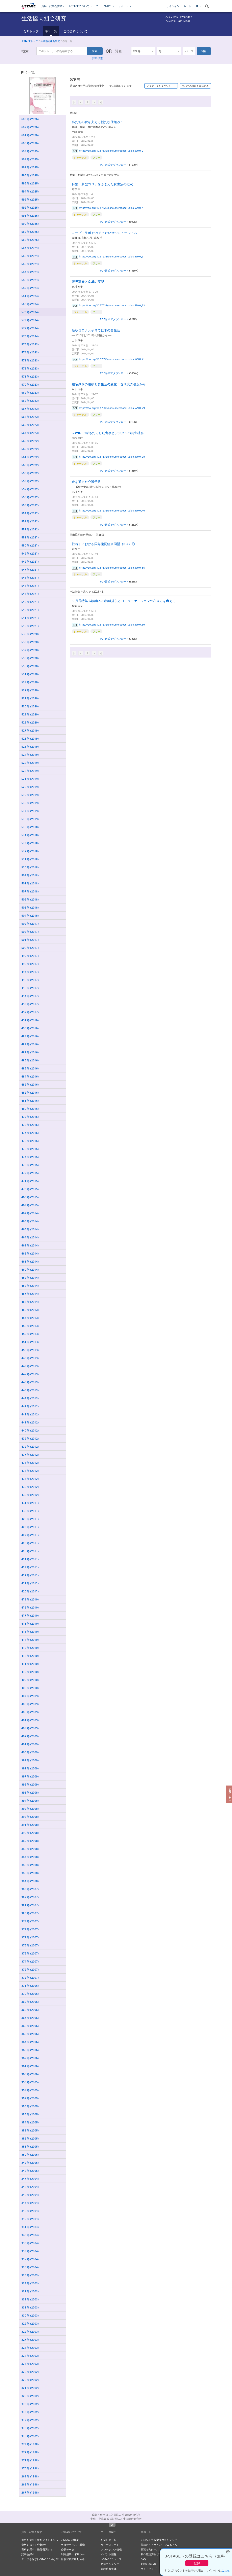 The image size is (232, 2576). What do you see at coordinates (30, 360) in the screenshot?
I see `573 巻 (2023)` at bounding box center [30, 360].